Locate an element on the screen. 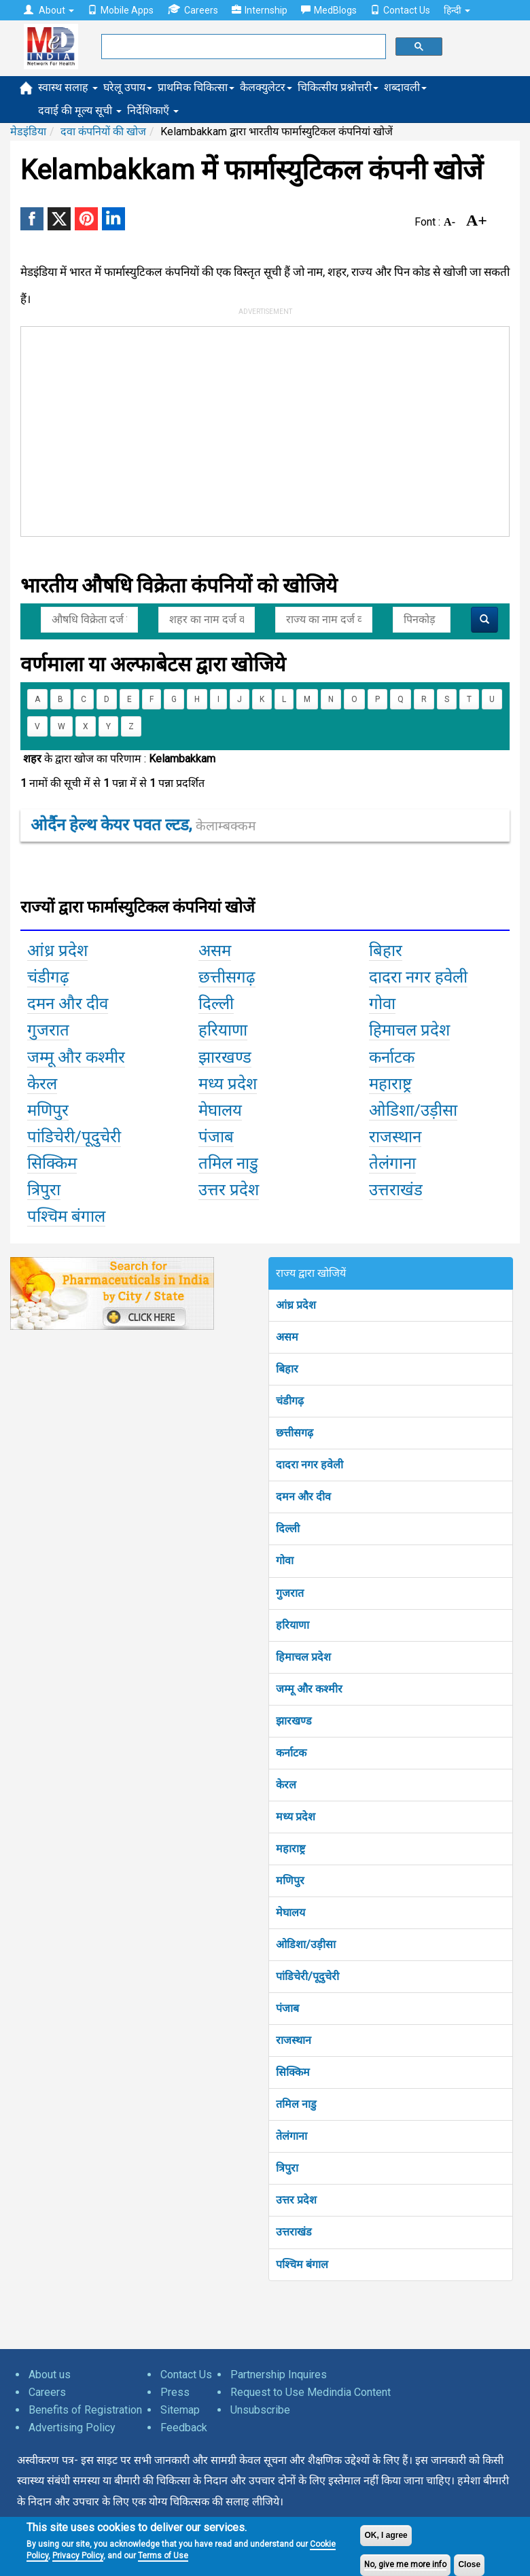 This screenshot has width=530, height=2576. गोवा is located at coordinates (285, 1560).